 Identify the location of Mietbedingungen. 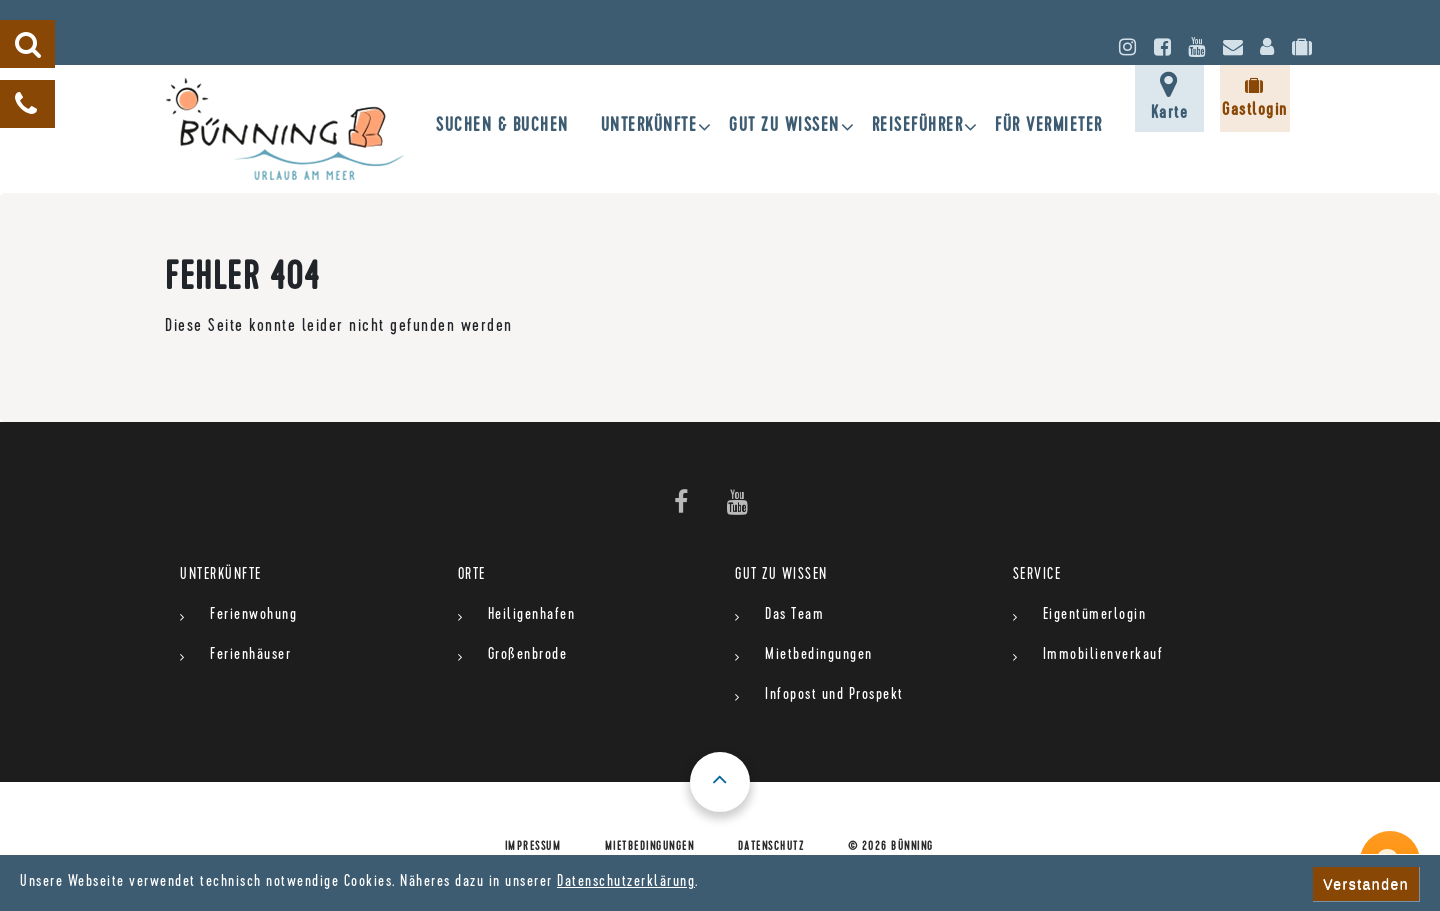
(819, 656).